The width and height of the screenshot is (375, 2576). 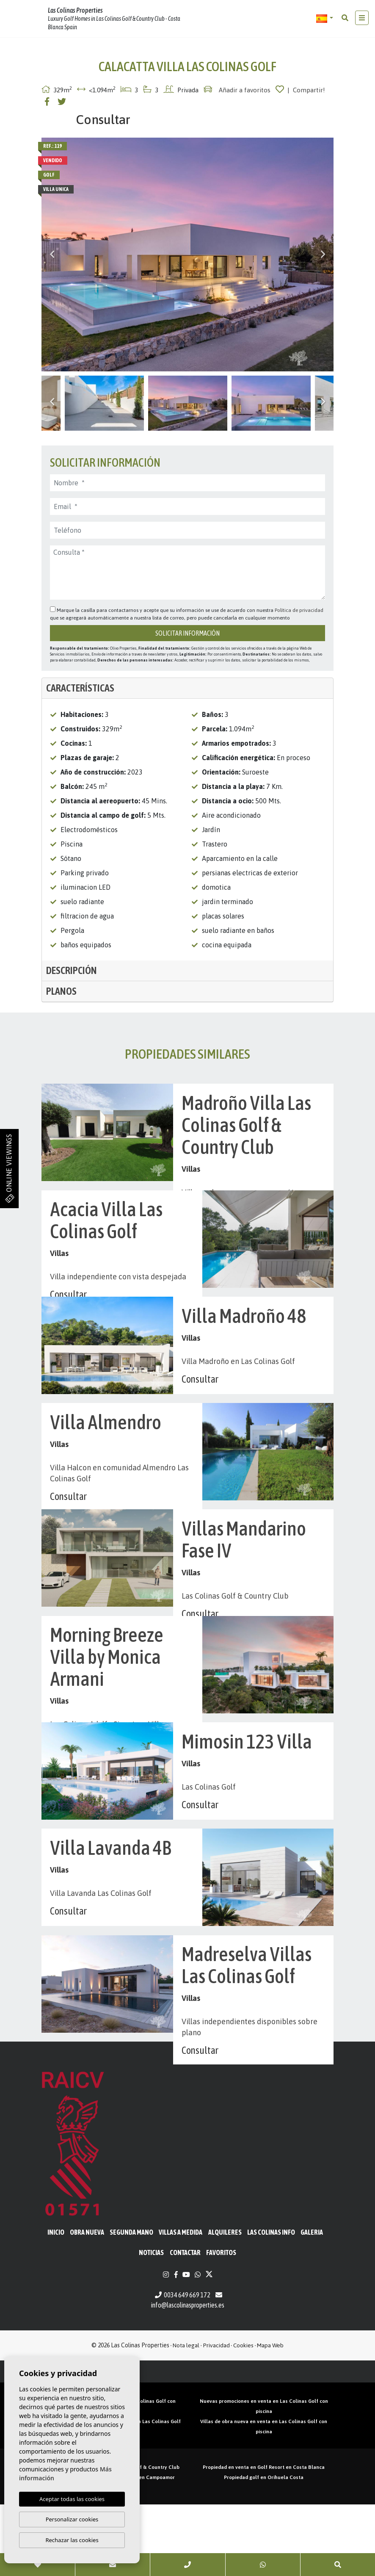 What do you see at coordinates (271, 2304) in the screenshot?
I see `Las Colinas Info [button]` at bounding box center [271, 2304].